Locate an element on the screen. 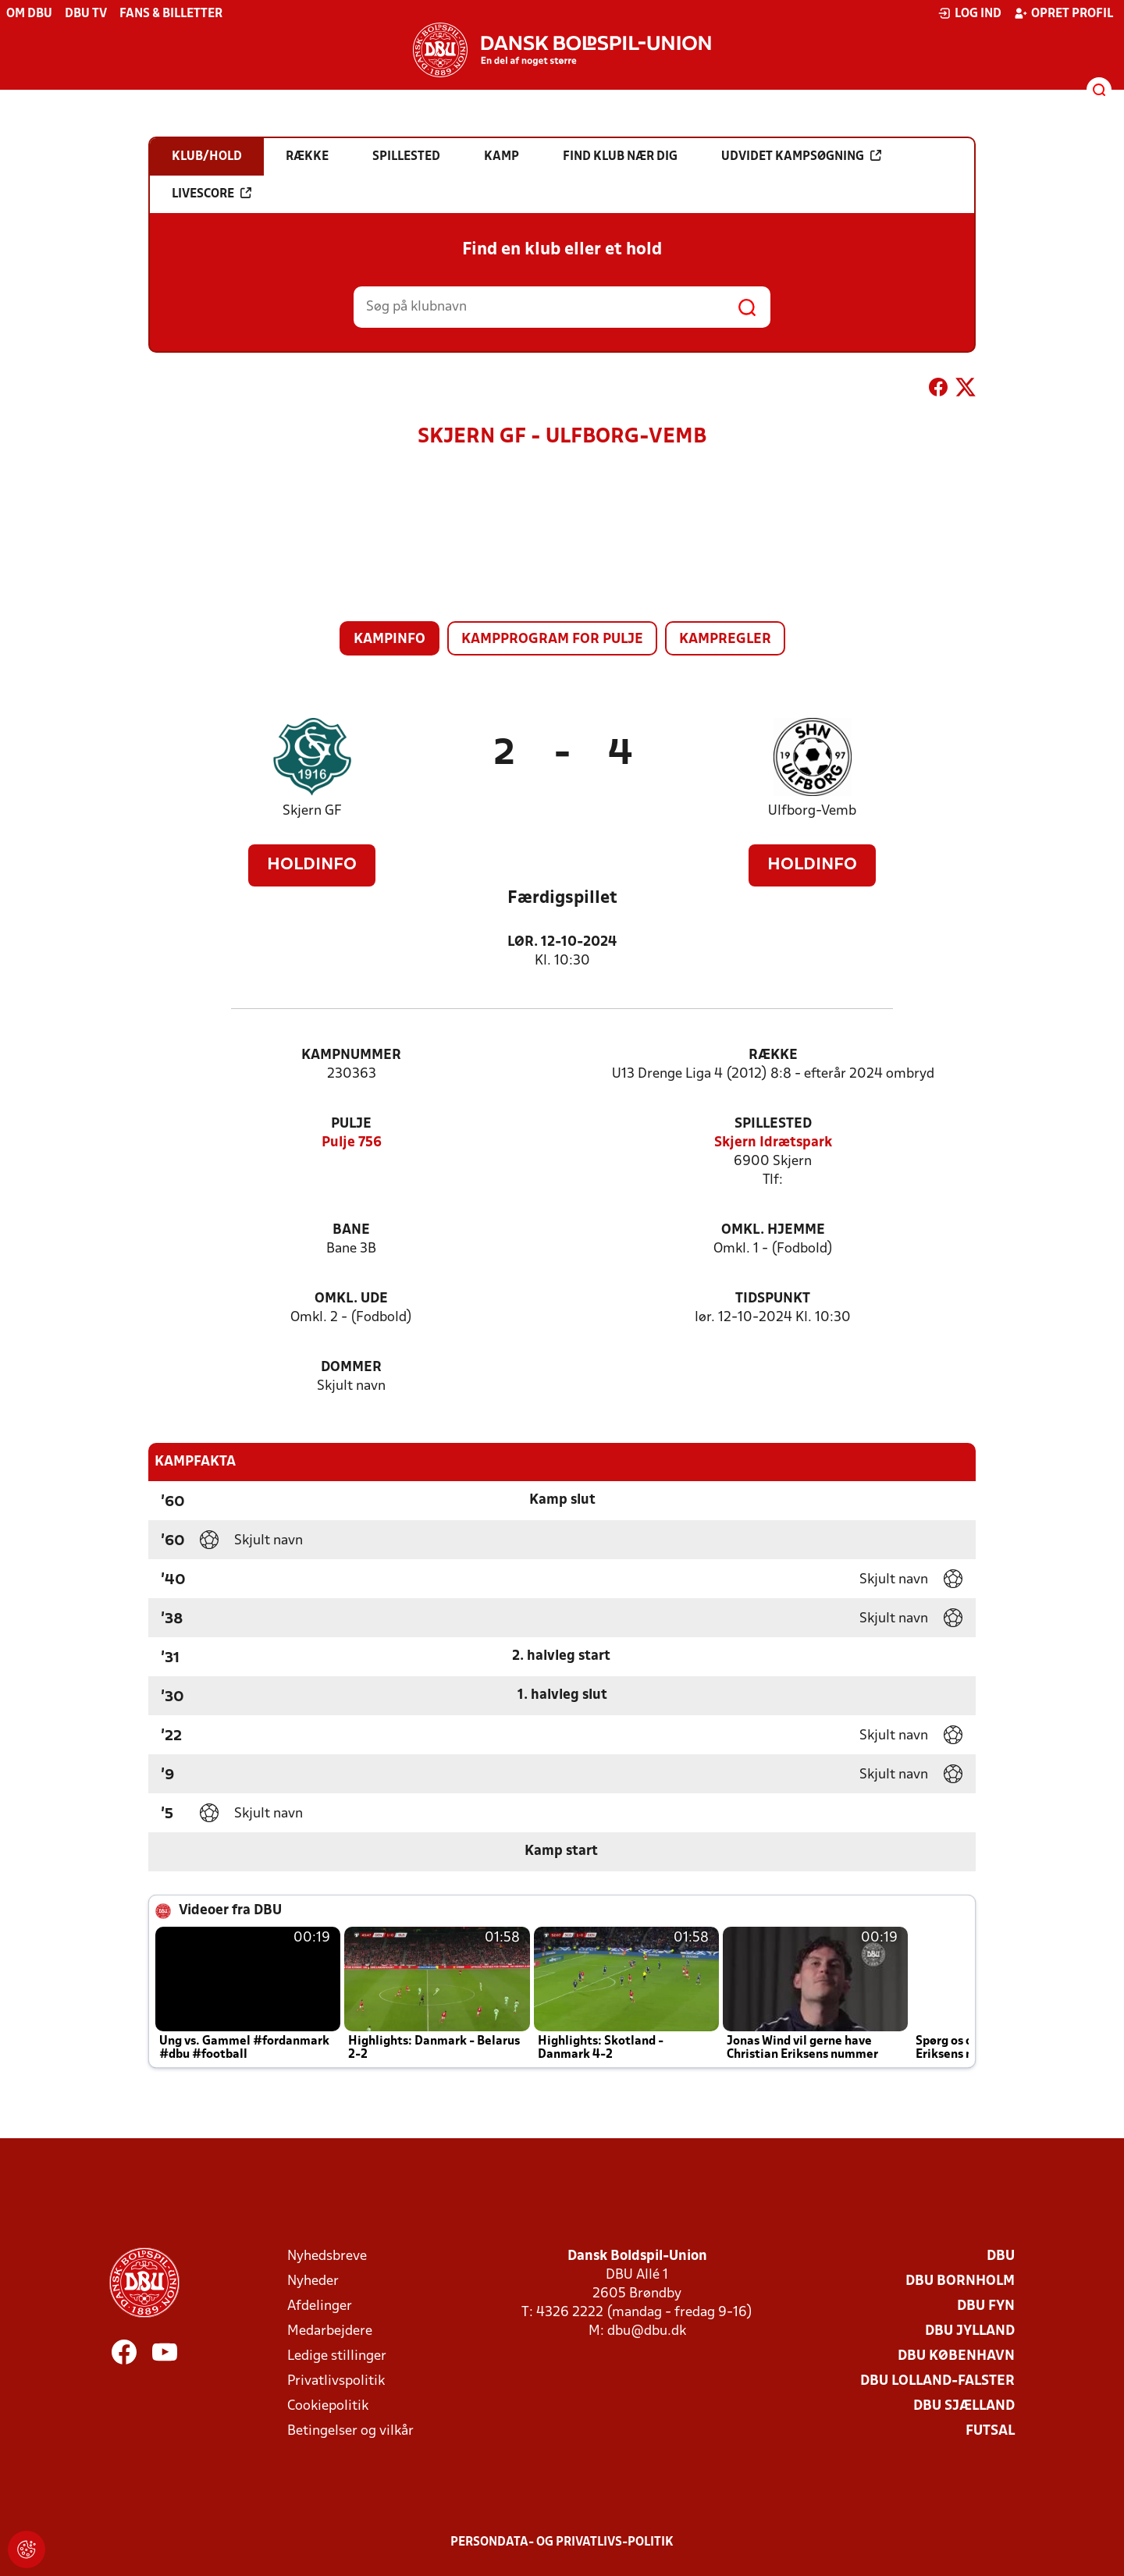 The height and width of the screenshot is (2576, 1124). Nyhedsbreve is located at coordinates (327, 2256).